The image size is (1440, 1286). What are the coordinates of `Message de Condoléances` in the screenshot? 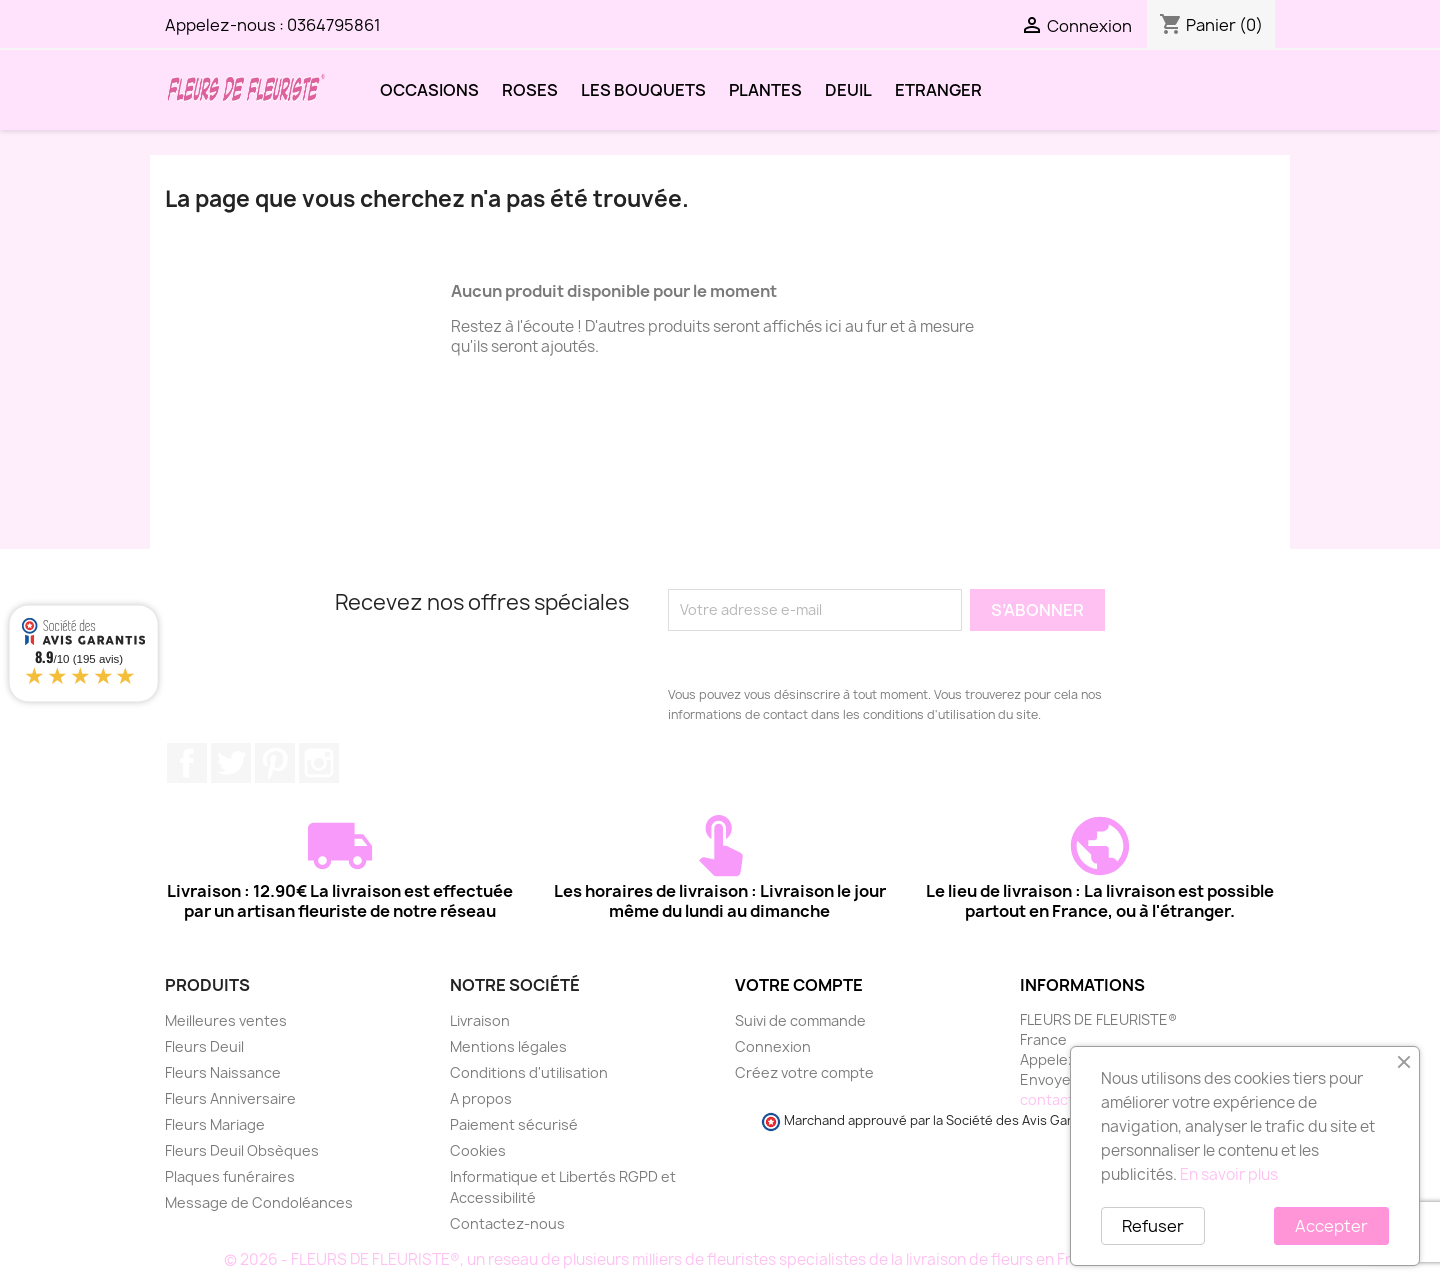 It's located at (259, 1202).